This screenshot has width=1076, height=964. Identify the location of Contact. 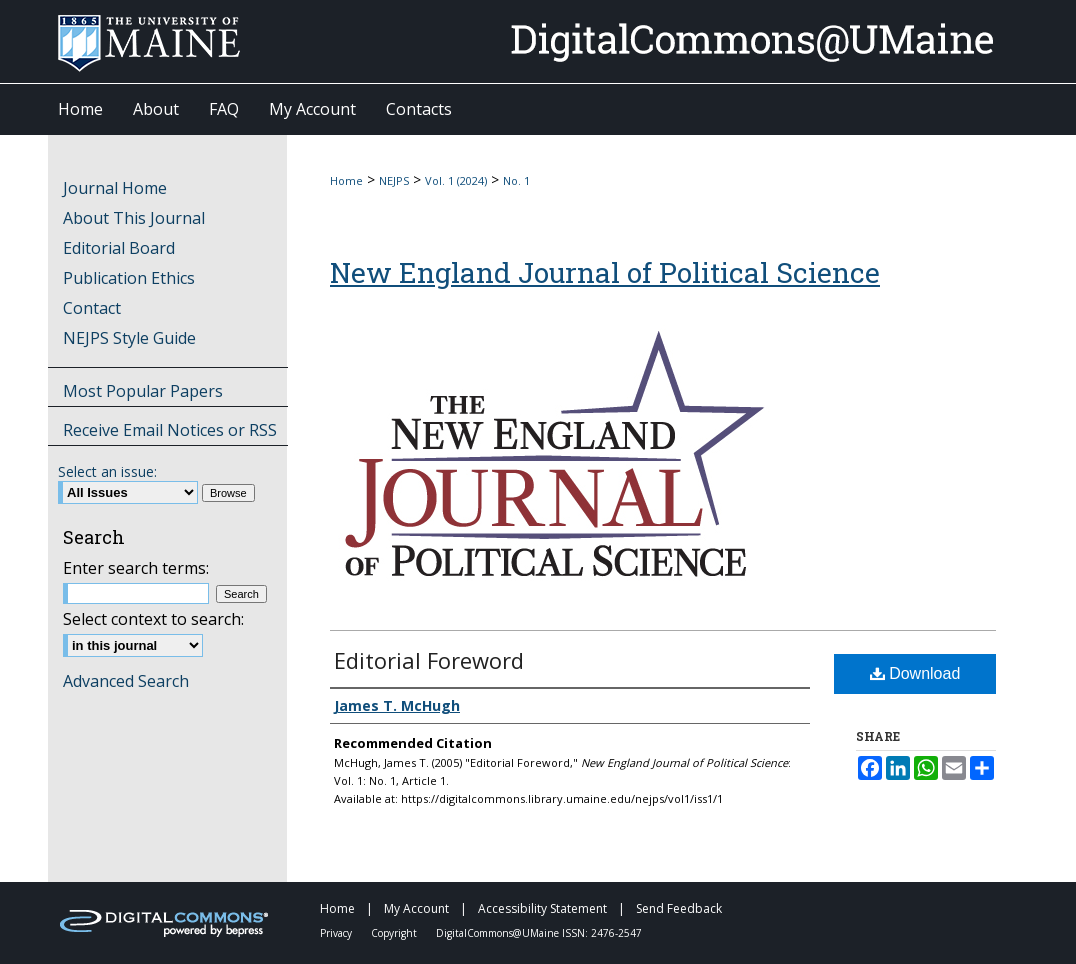
(92, 308).